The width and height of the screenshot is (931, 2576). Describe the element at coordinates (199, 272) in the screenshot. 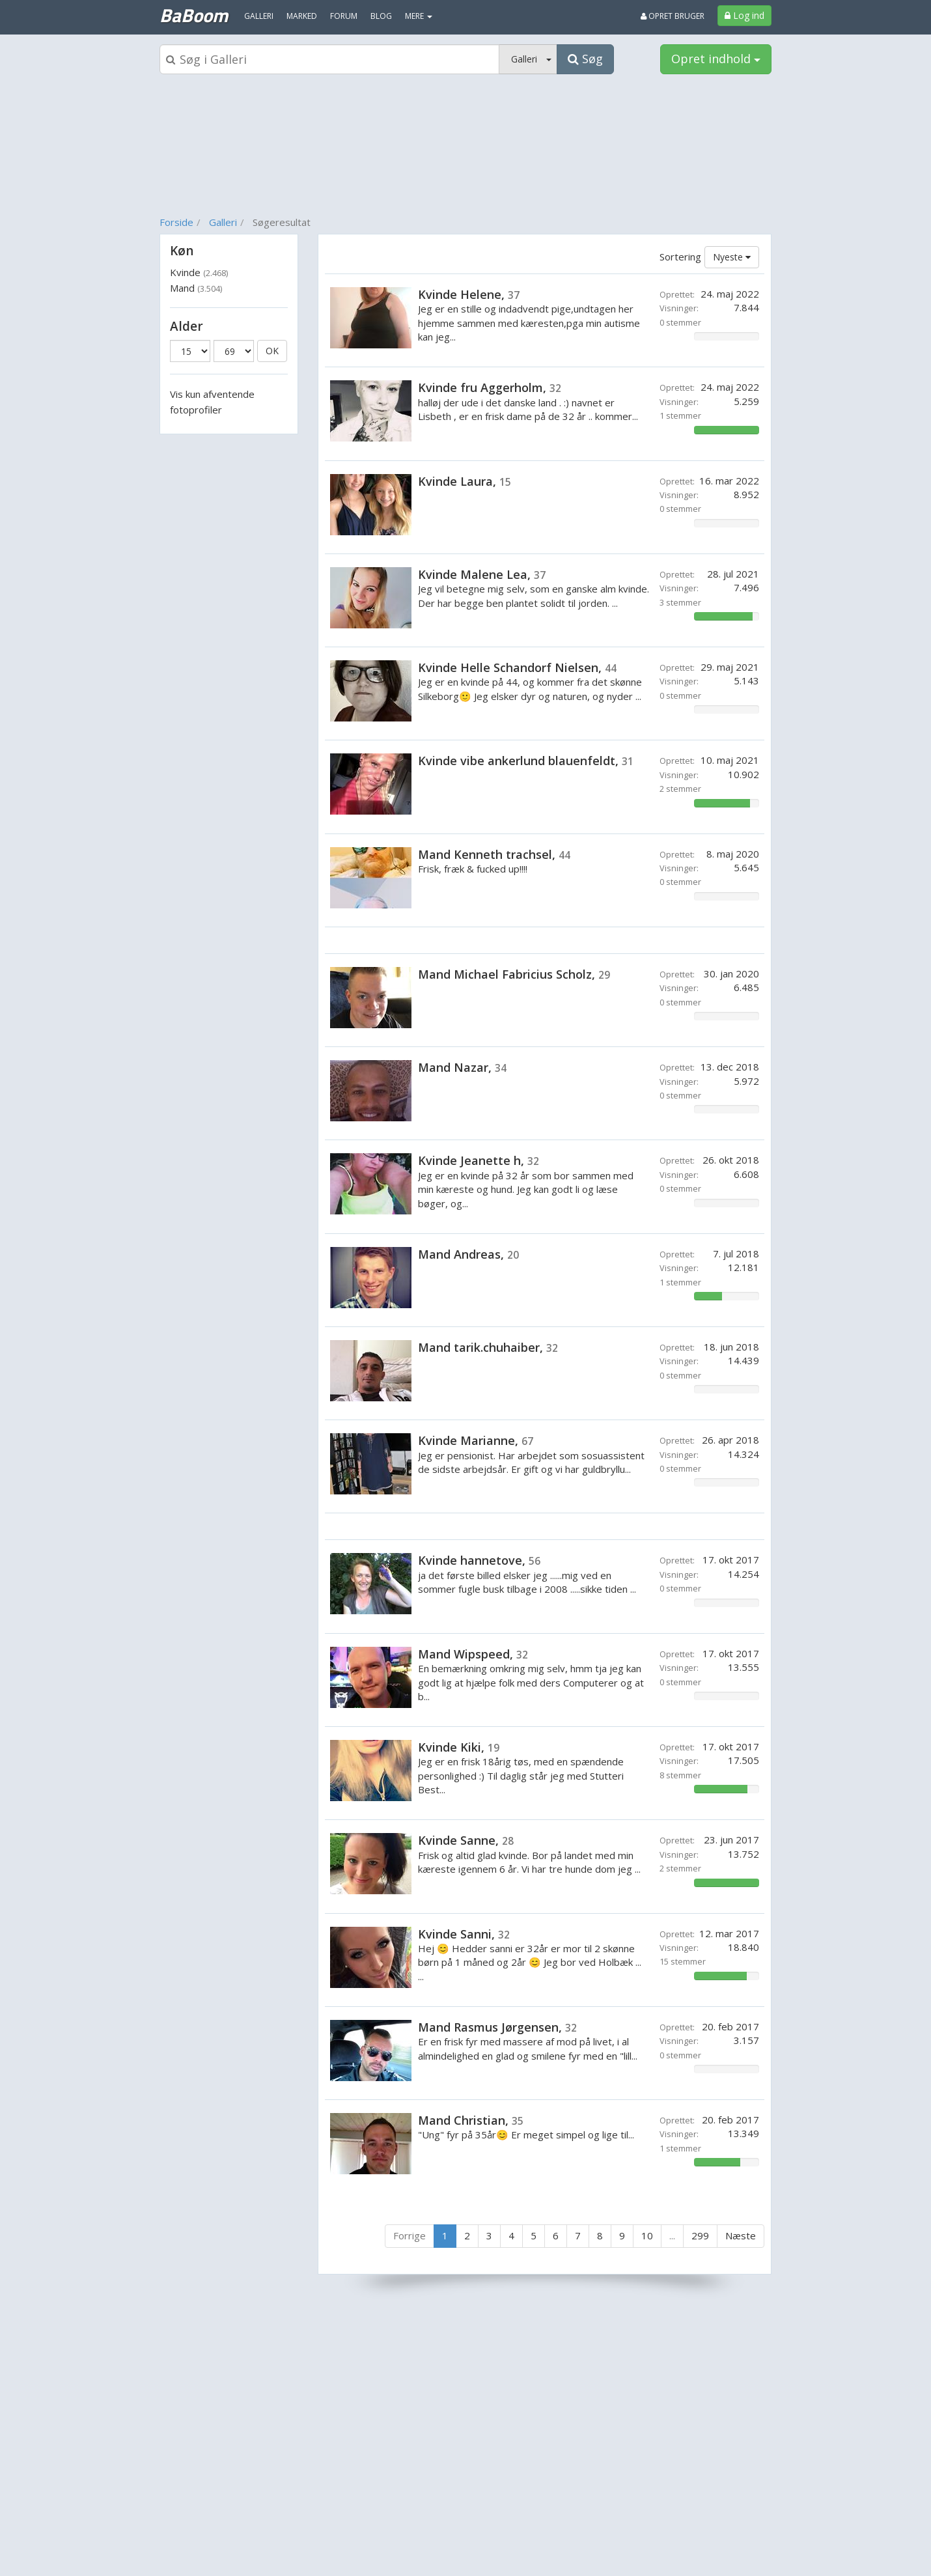

I see `Kvinde` at that location.